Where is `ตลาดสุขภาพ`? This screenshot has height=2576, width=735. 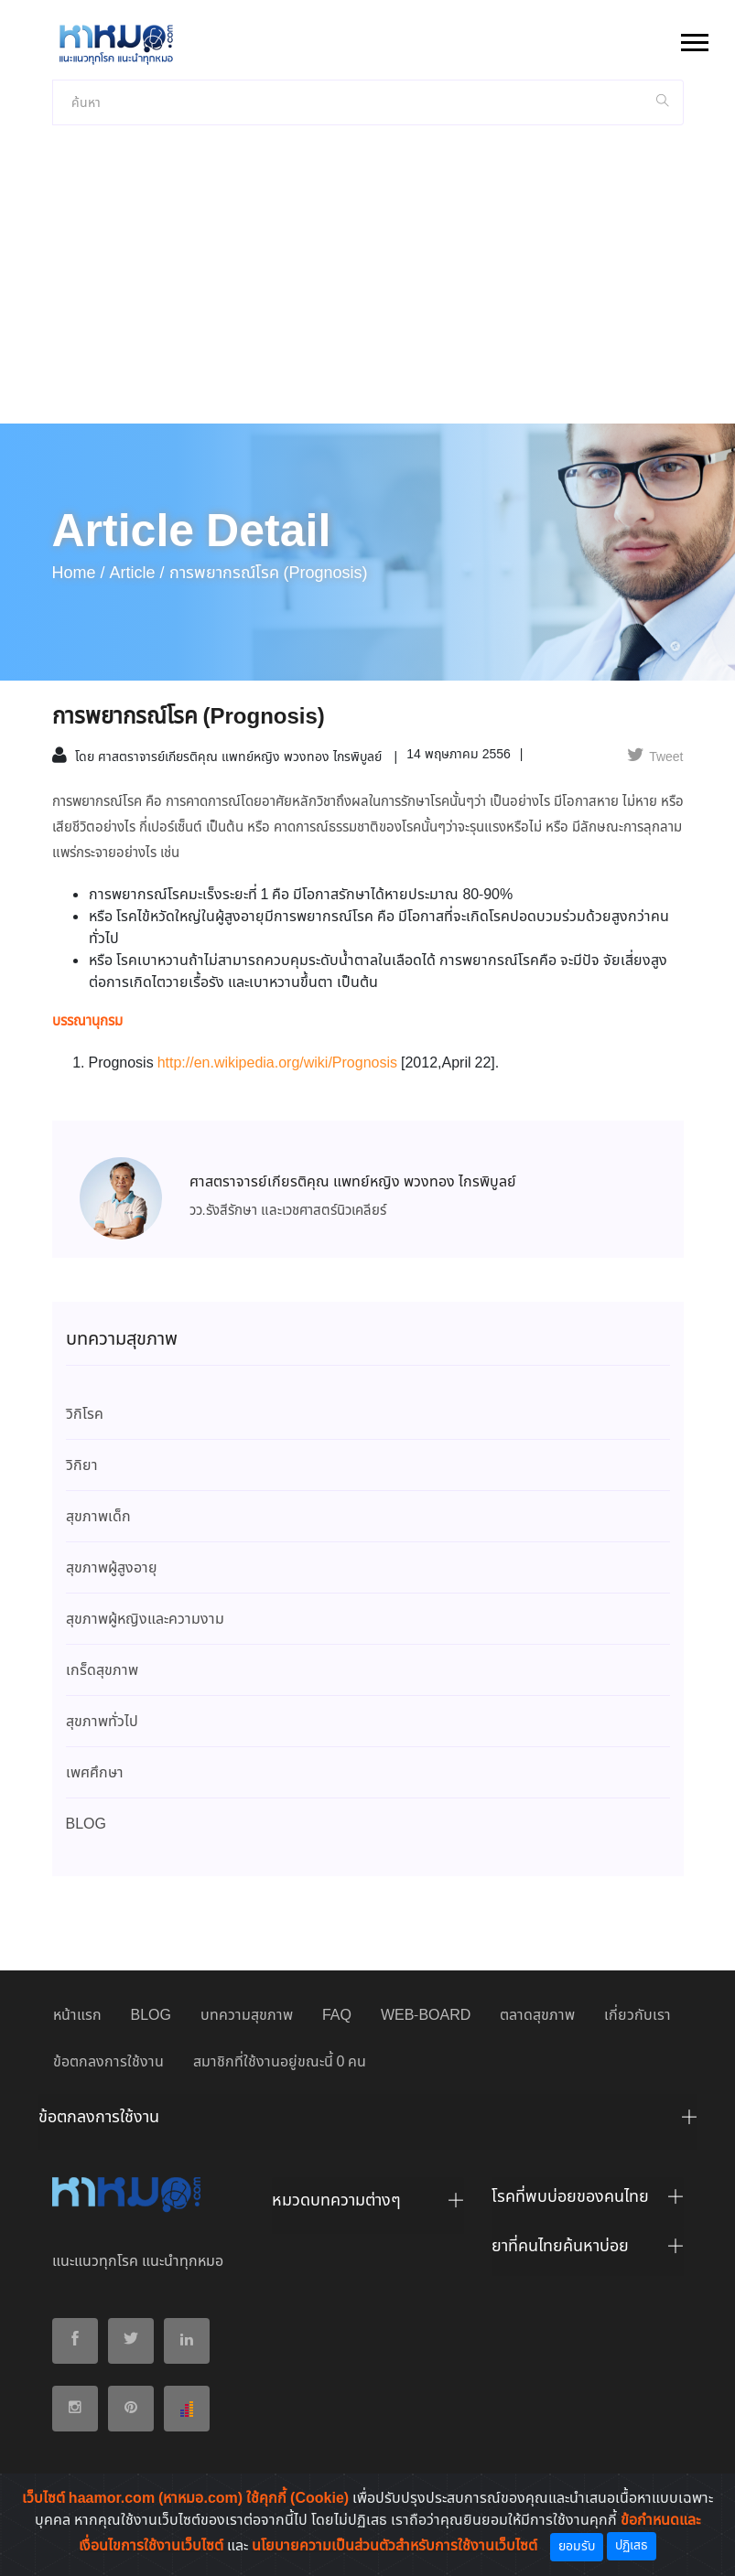
ตลาดสุขภาพ is located at coordinates (537, 2015).